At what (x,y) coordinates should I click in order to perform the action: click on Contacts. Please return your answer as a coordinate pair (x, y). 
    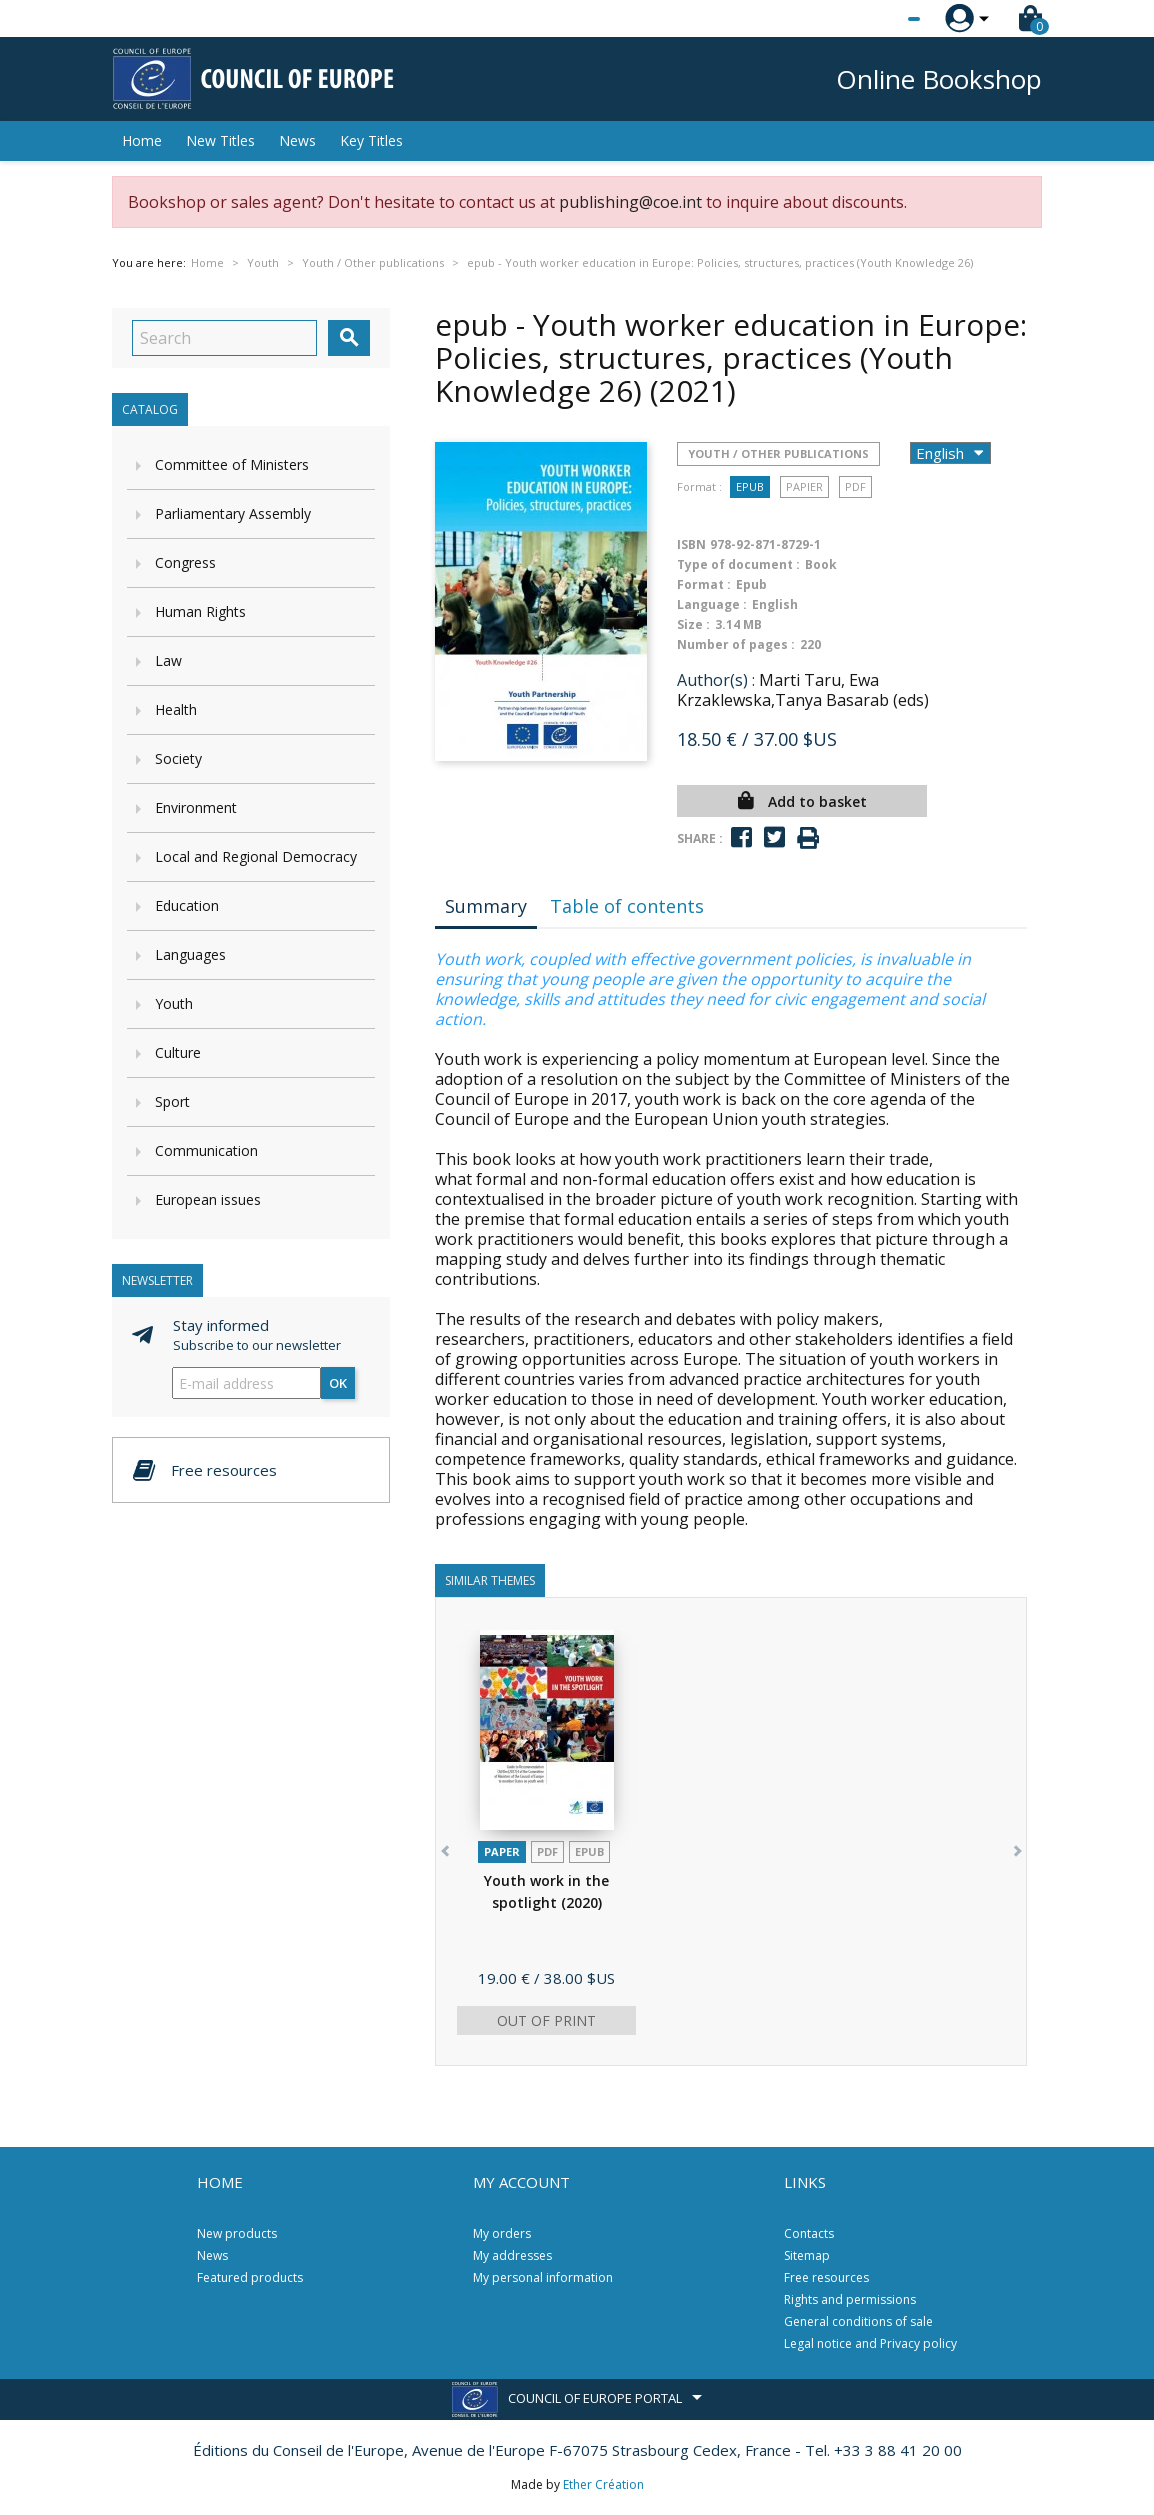
    Looking at the image, I should click on (809, 2233).